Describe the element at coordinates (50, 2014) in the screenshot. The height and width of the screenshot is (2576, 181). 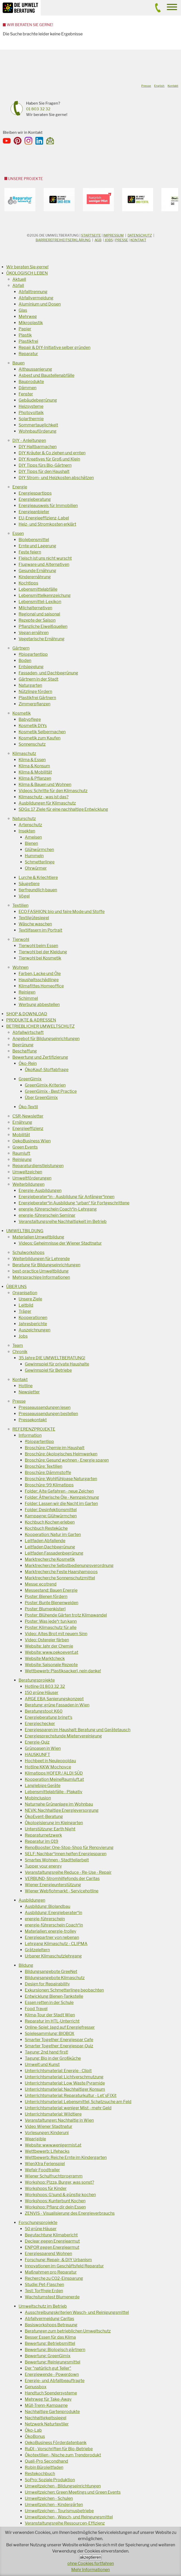
I see `Klima-Tour der Stadt Wien` at that location.